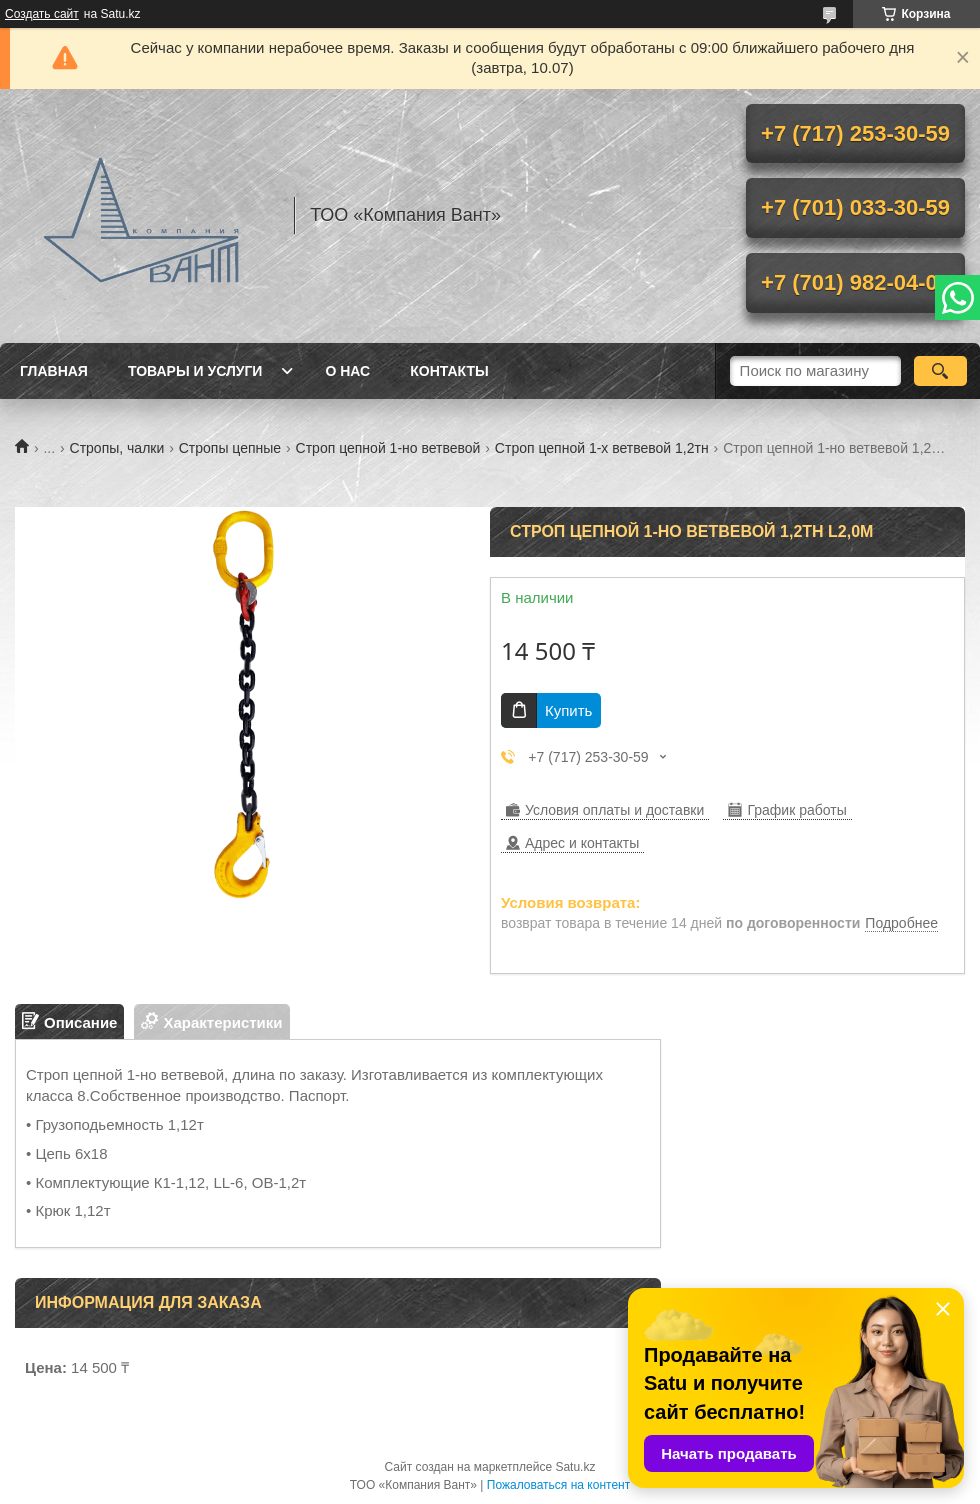  I want to click on О нас, so click(347, 371).